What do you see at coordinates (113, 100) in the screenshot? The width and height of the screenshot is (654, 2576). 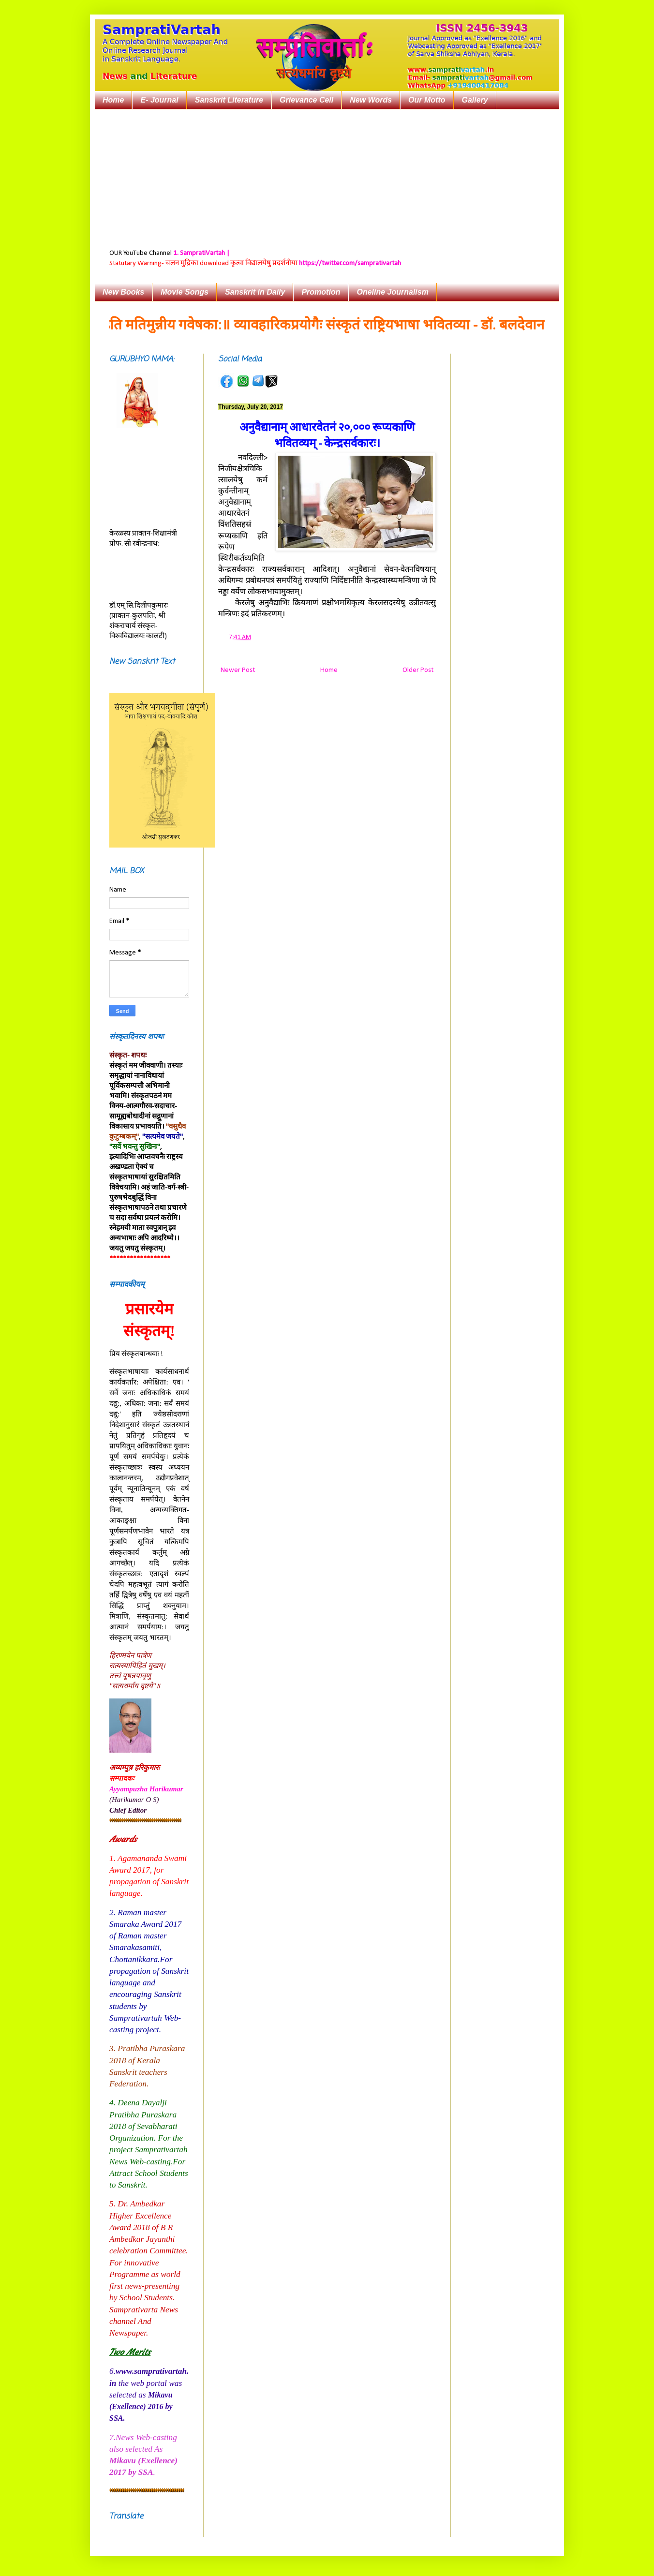 I see `Home` at bounding box center [113, 100].